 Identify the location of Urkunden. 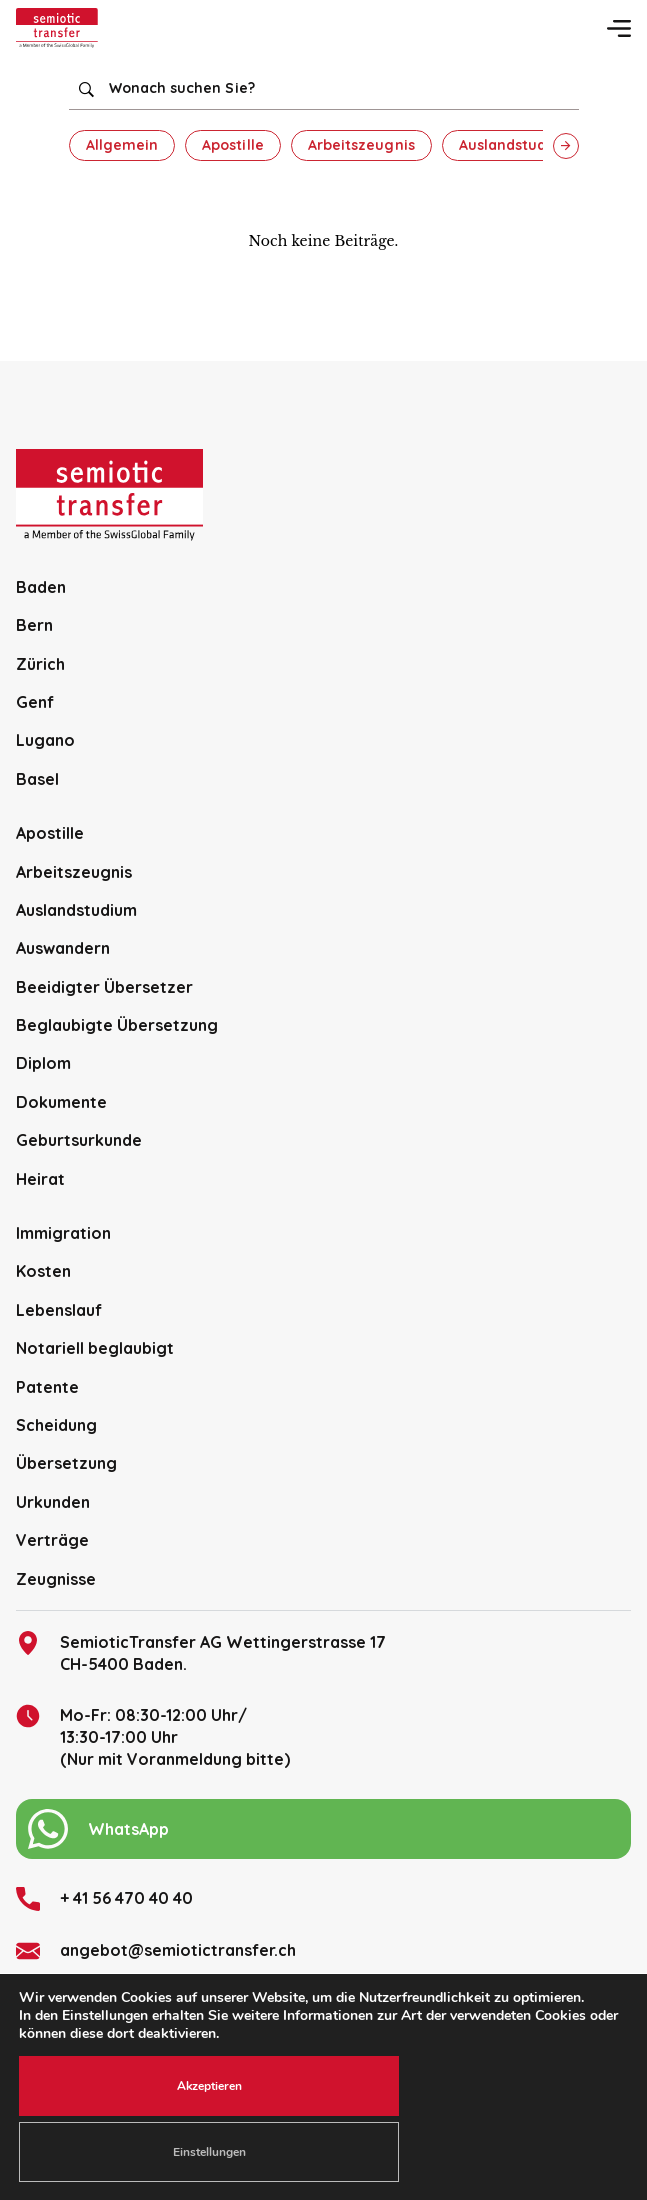
(53, 1502).